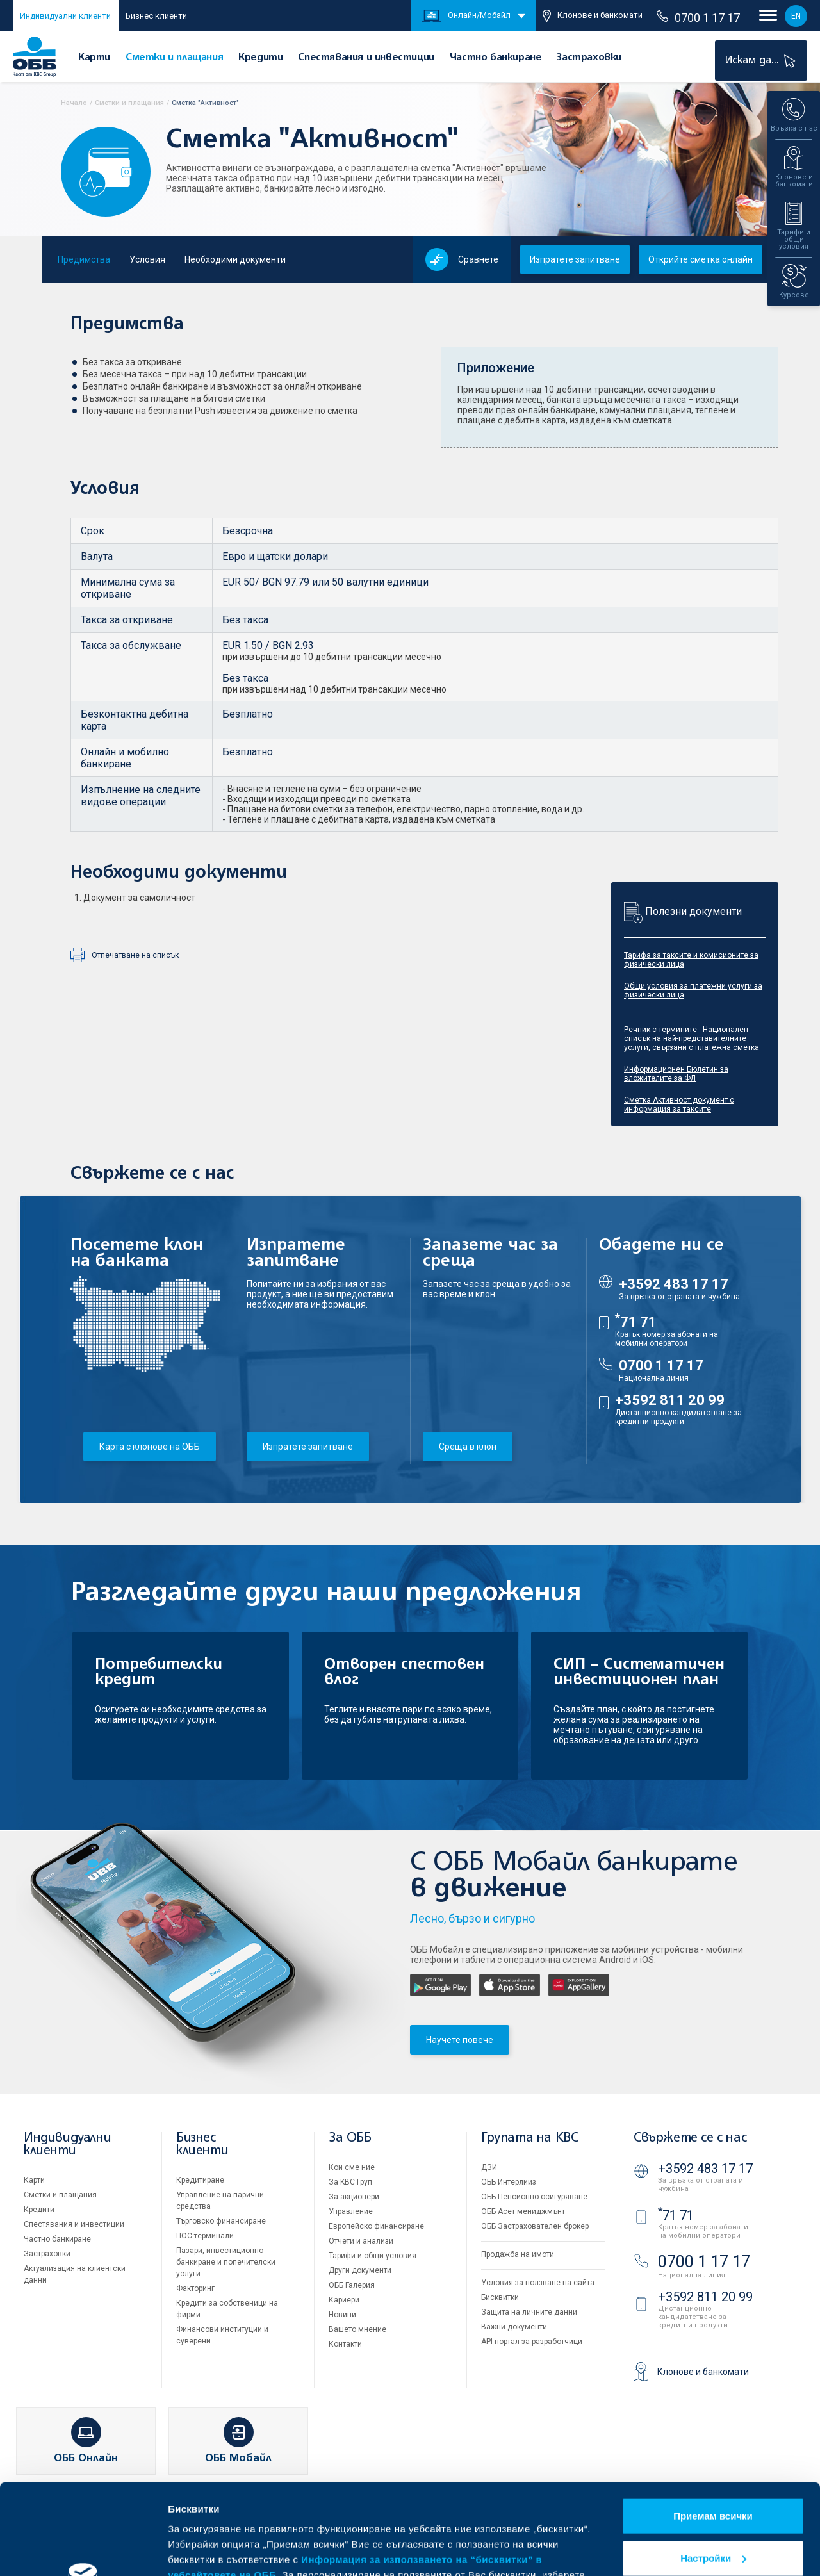  What do you see at coordinates (593, 16) in the screenshot?
I see `Клонове и банкомати` at bounding box center [593, 16].